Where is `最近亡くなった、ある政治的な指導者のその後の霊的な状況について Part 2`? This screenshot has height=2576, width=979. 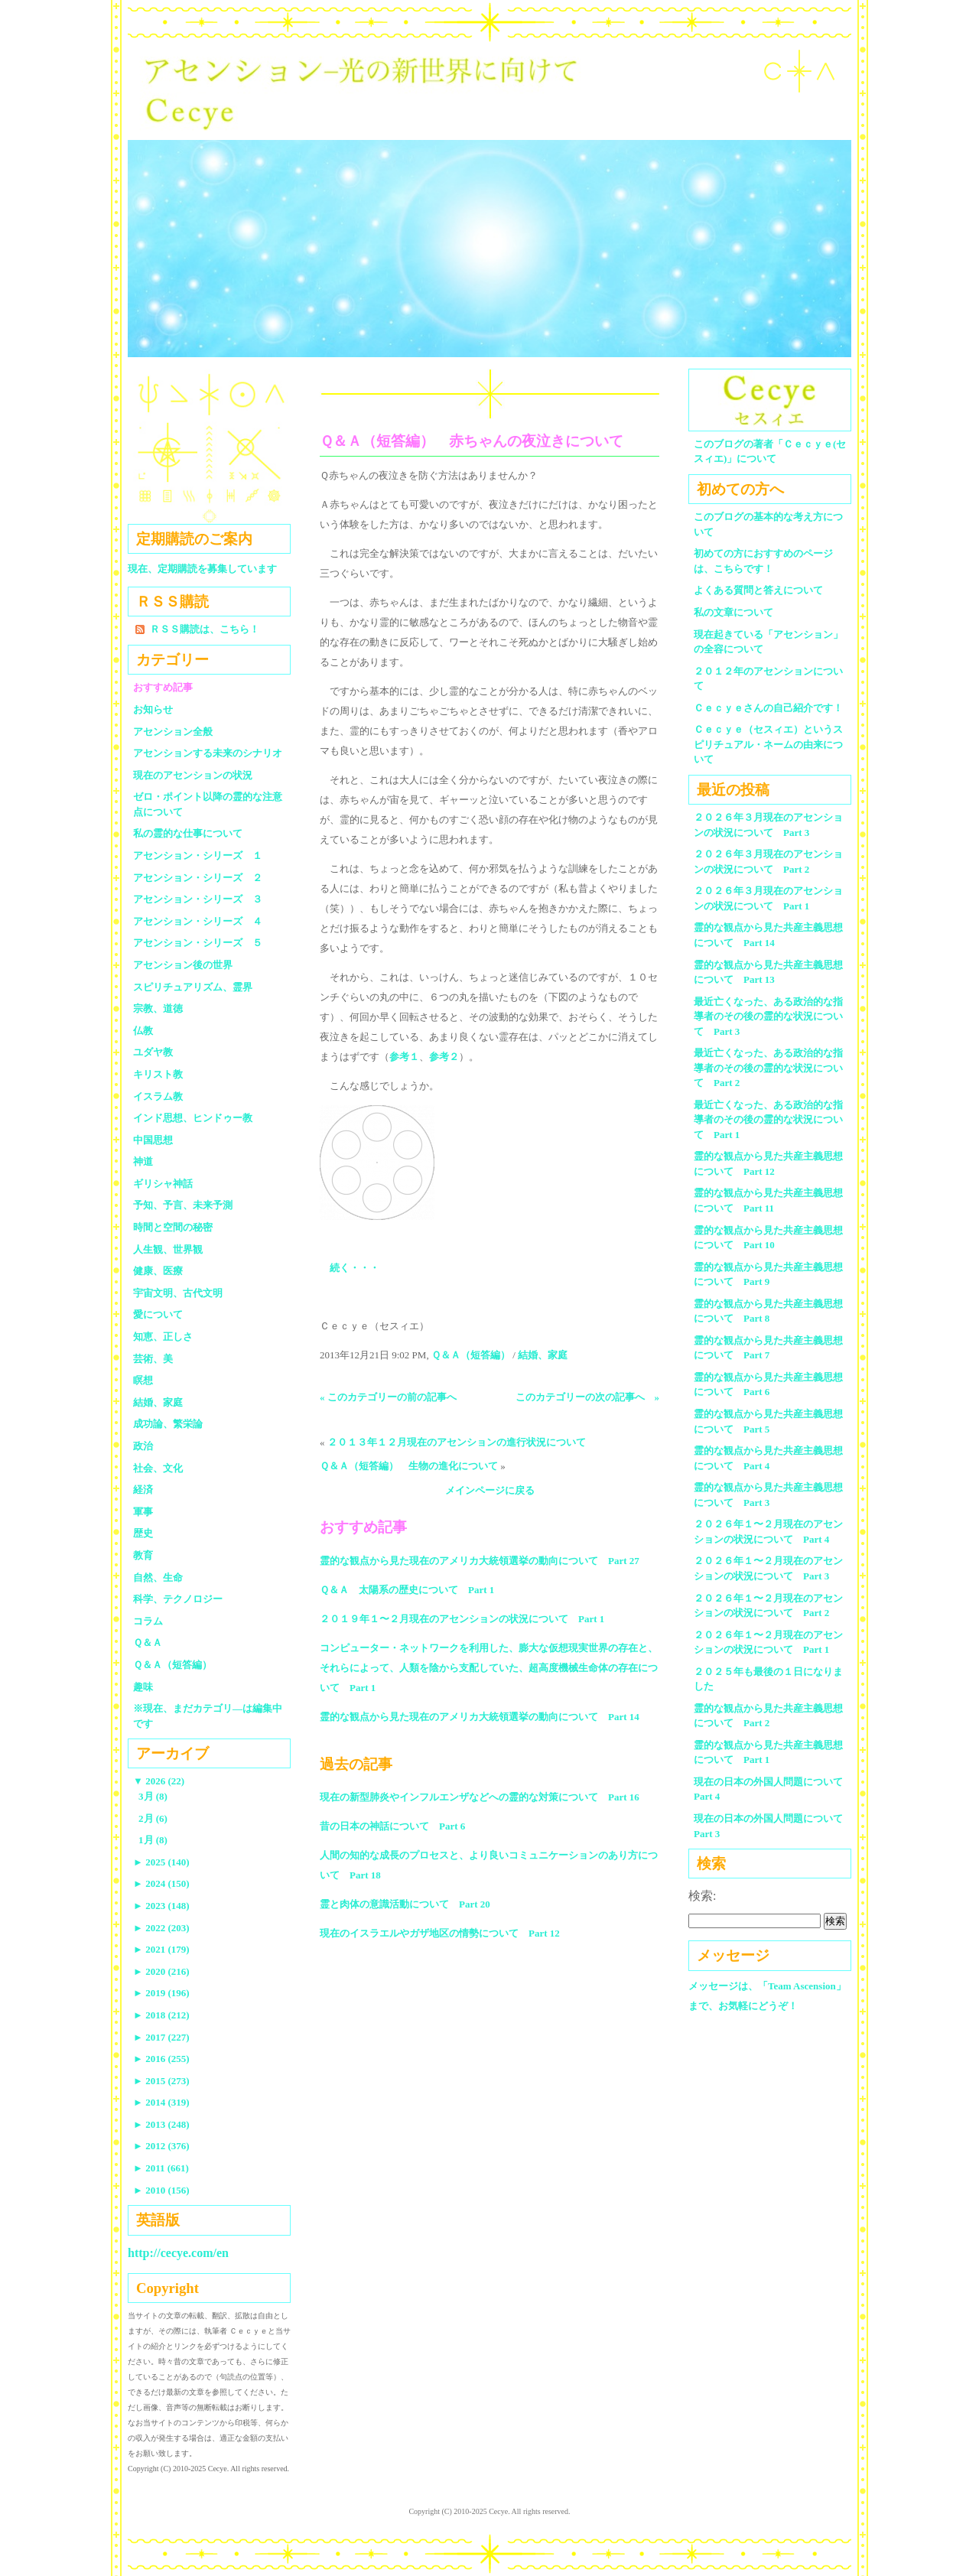 最近亡くなった、ある政治的な指導者のその後の霊的な状況について Part 2 is located at coordinates (768, 1067).